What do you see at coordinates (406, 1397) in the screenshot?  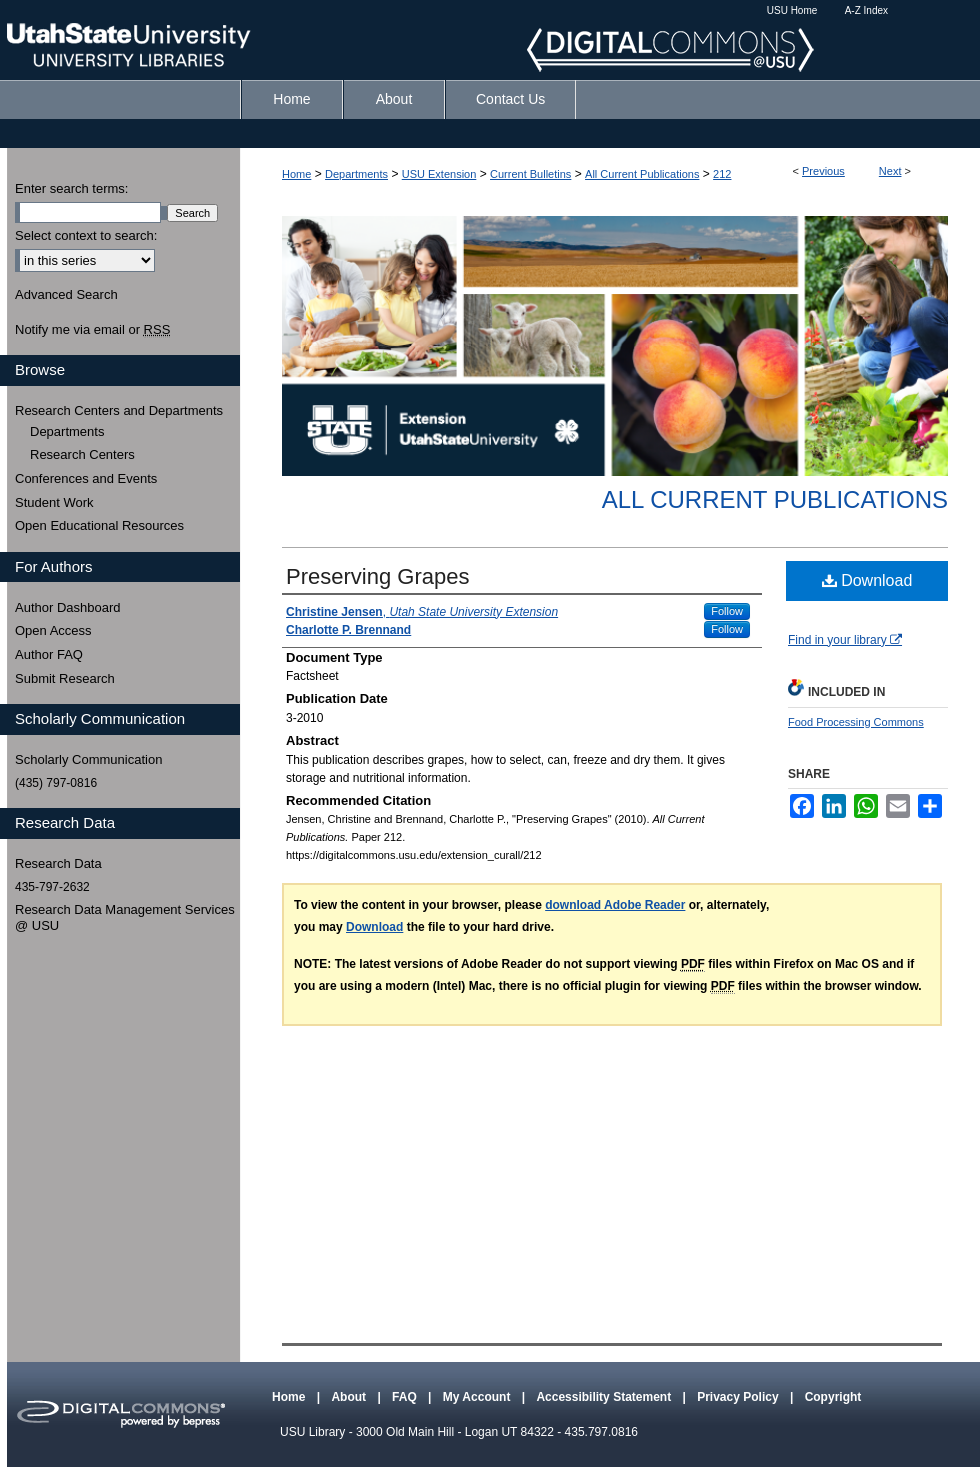 I see `FAQ` at bounding box center [406, 1397].